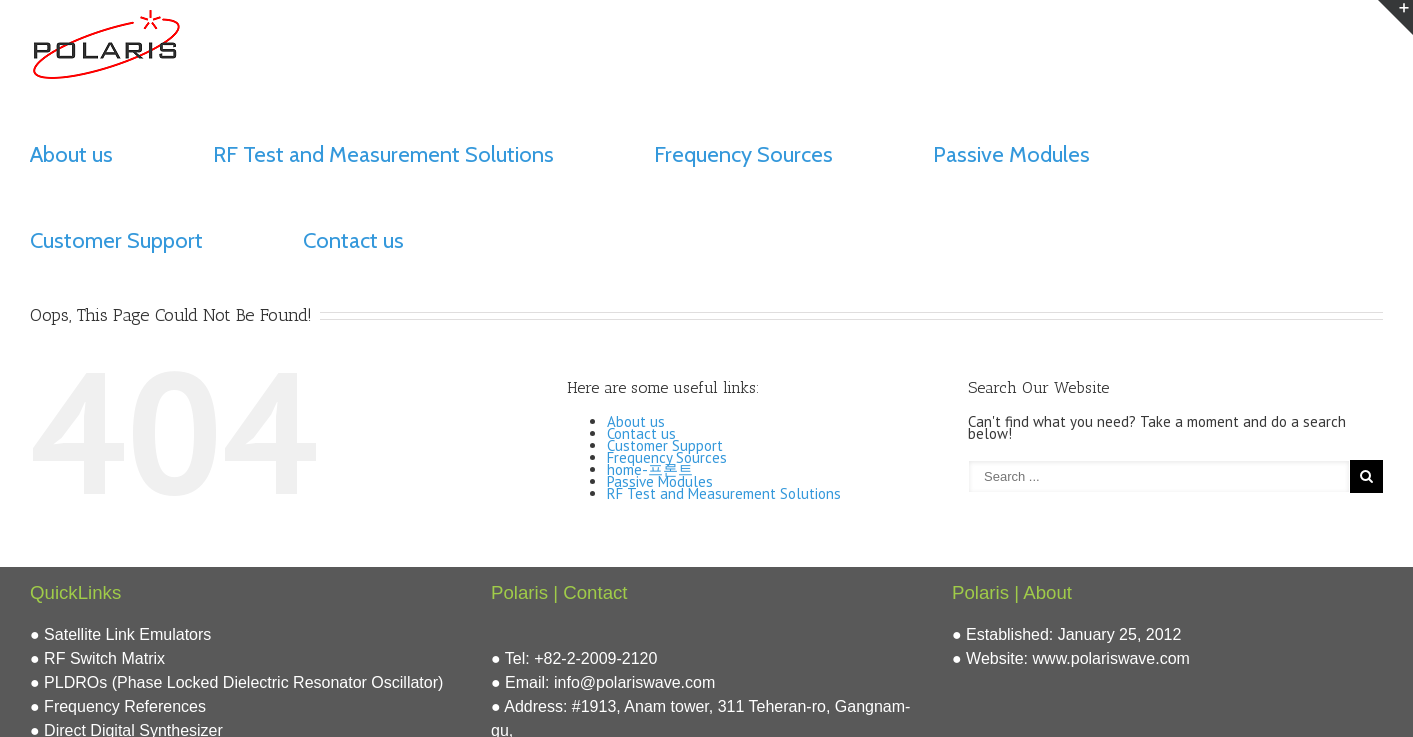  I want to click on About us, so click(71, 154).